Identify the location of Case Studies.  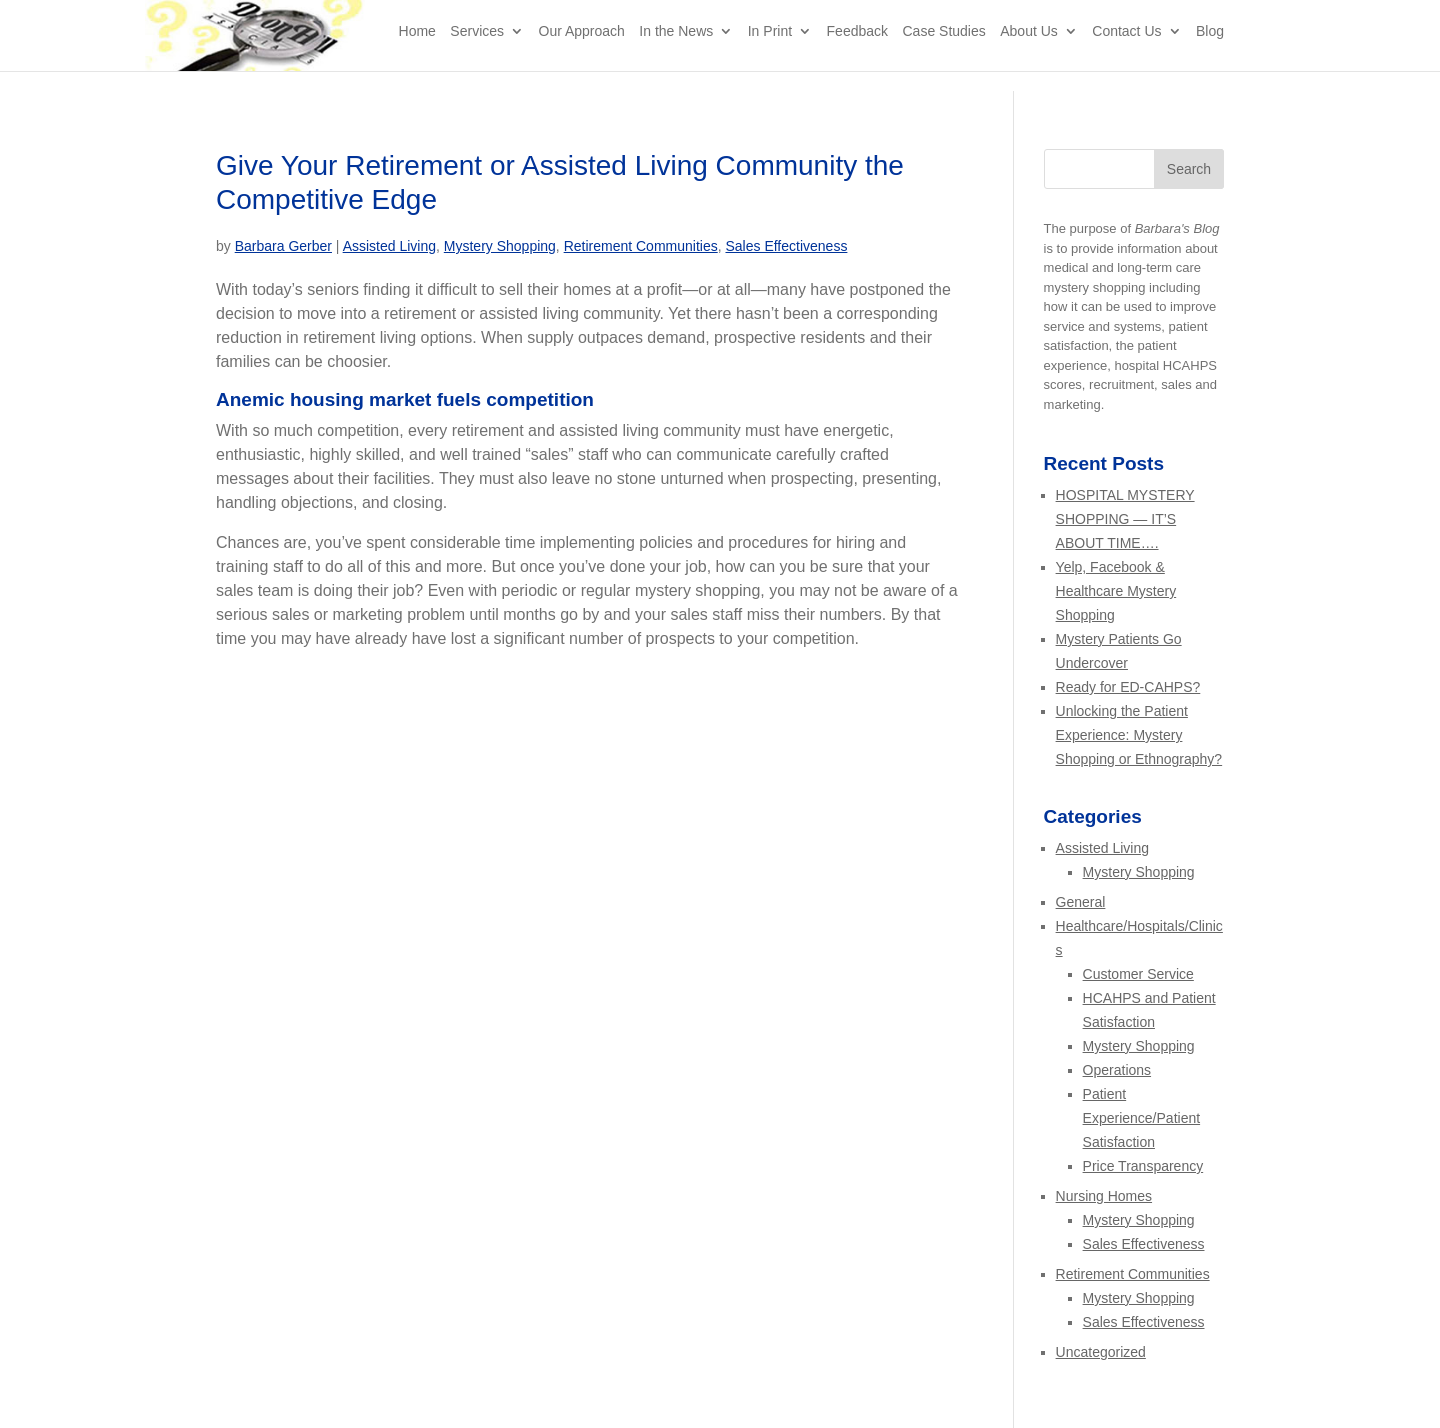
(943, 51).